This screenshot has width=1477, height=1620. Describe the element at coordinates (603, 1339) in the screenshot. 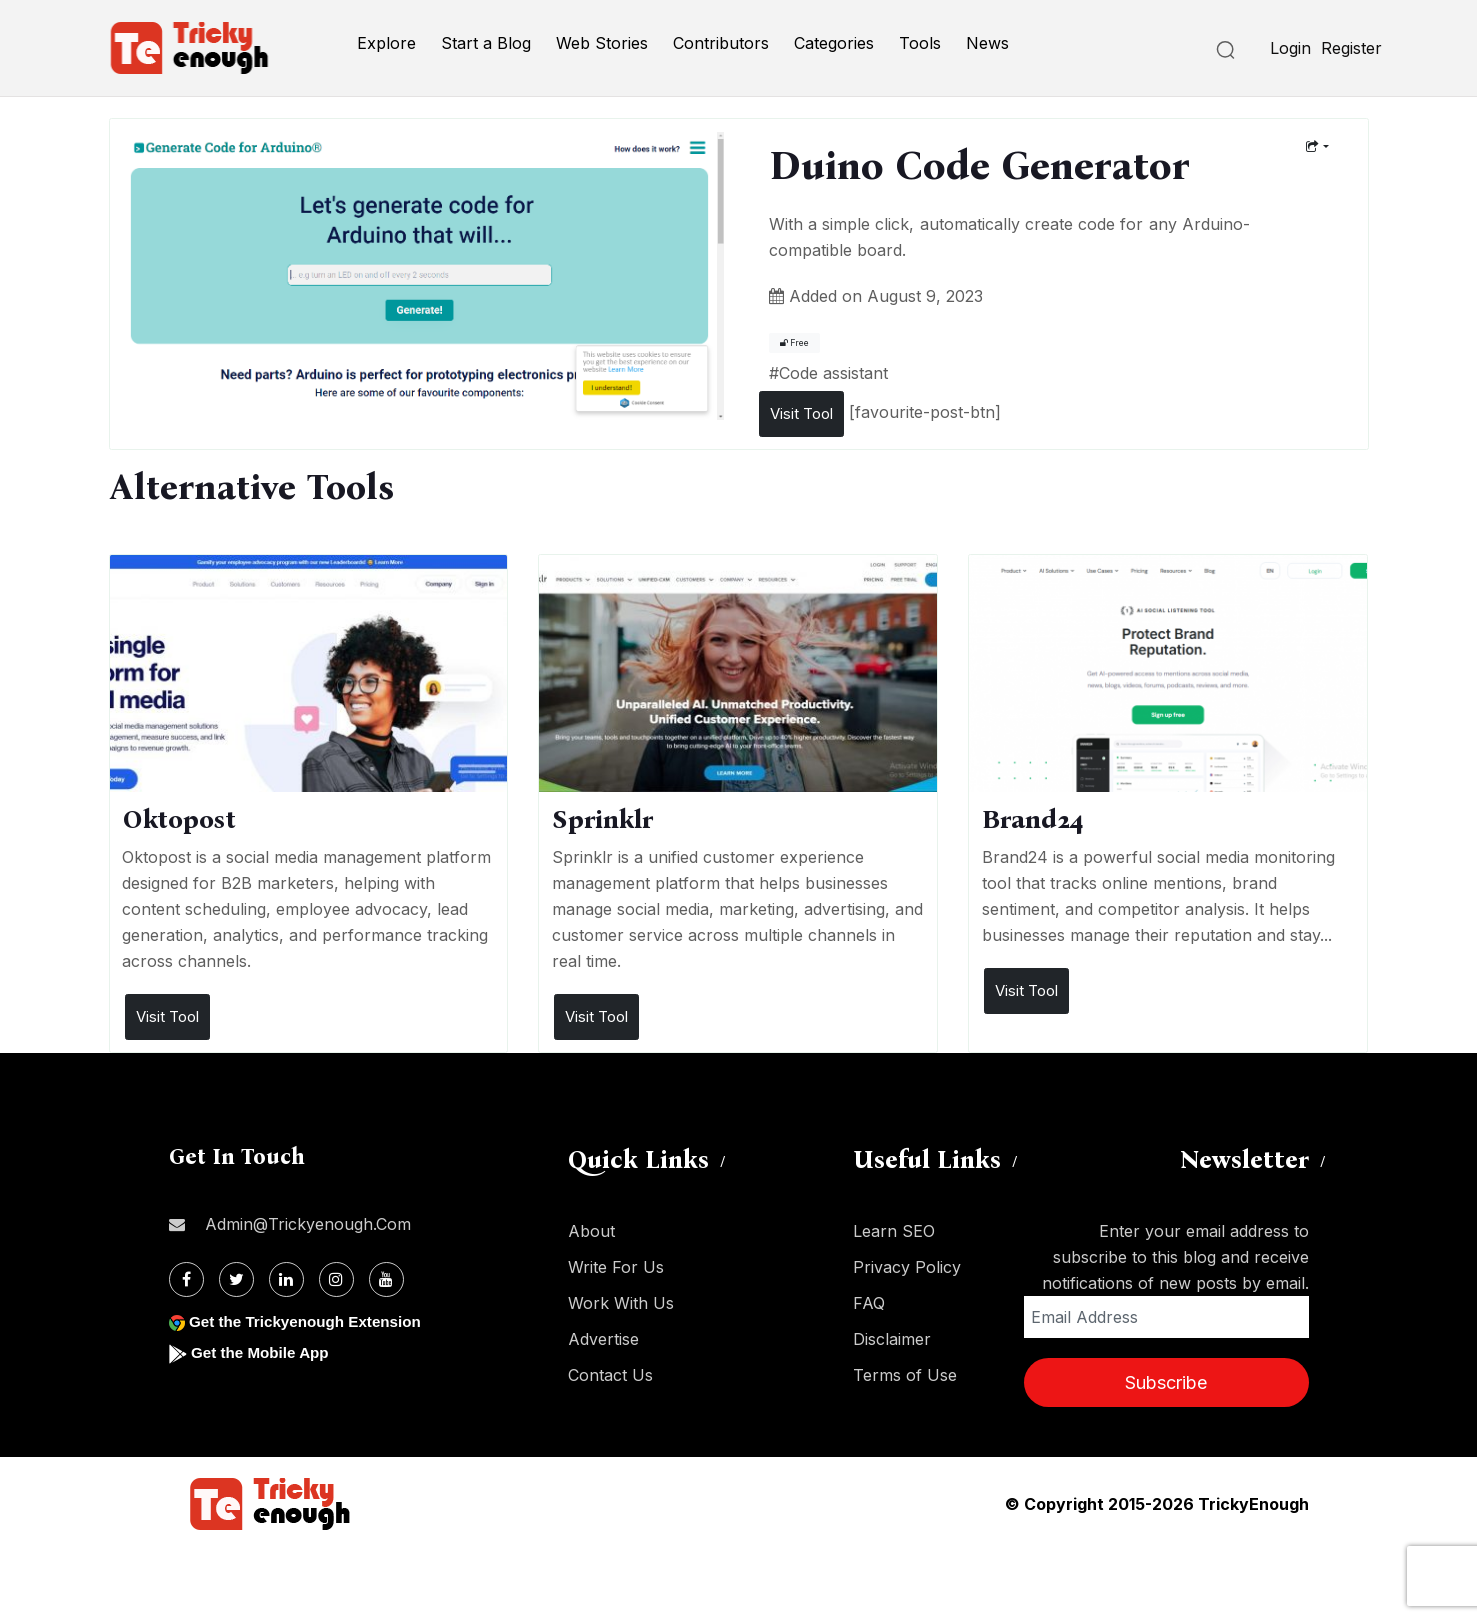

I see `Advertise` at that location.